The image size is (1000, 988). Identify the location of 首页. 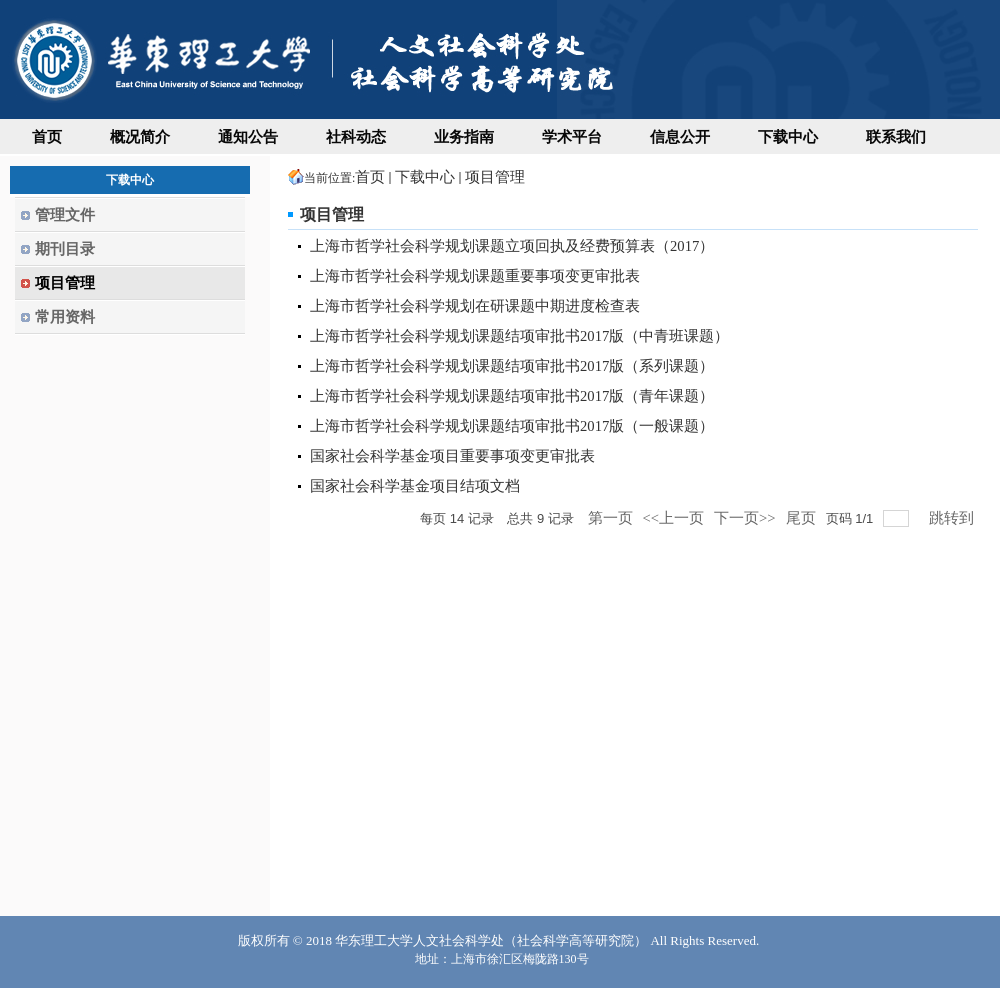
(370, 177).